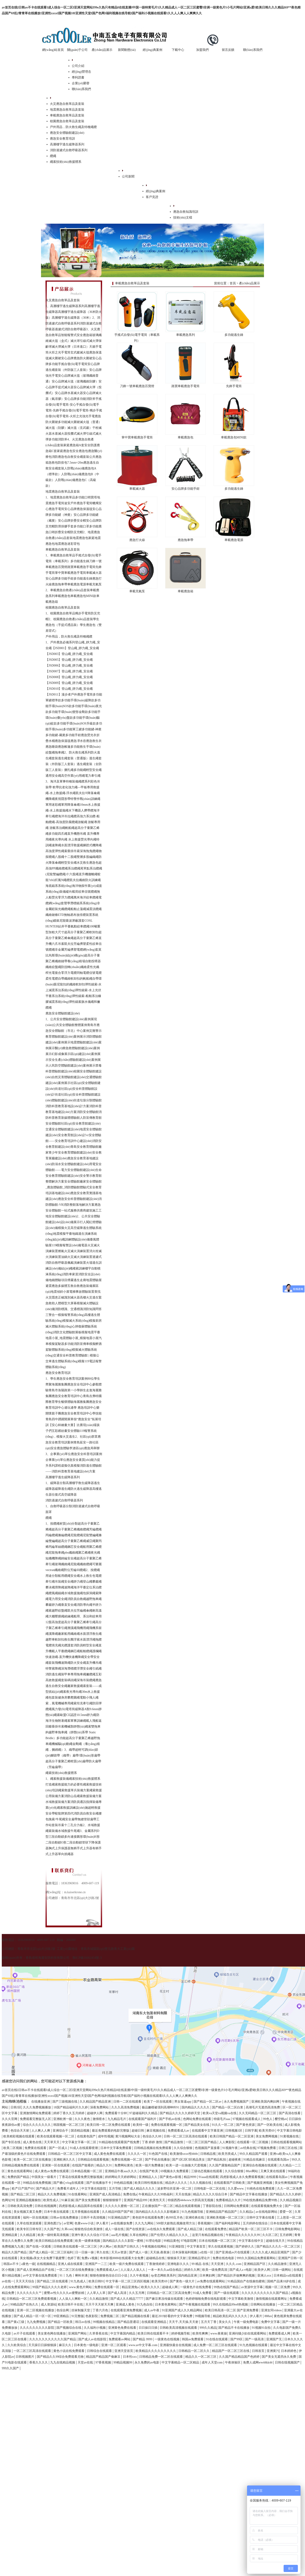 The width and height of the screenshot is (305, 2576). I want to click on 精品在线观看视频, so click(188, 2206).